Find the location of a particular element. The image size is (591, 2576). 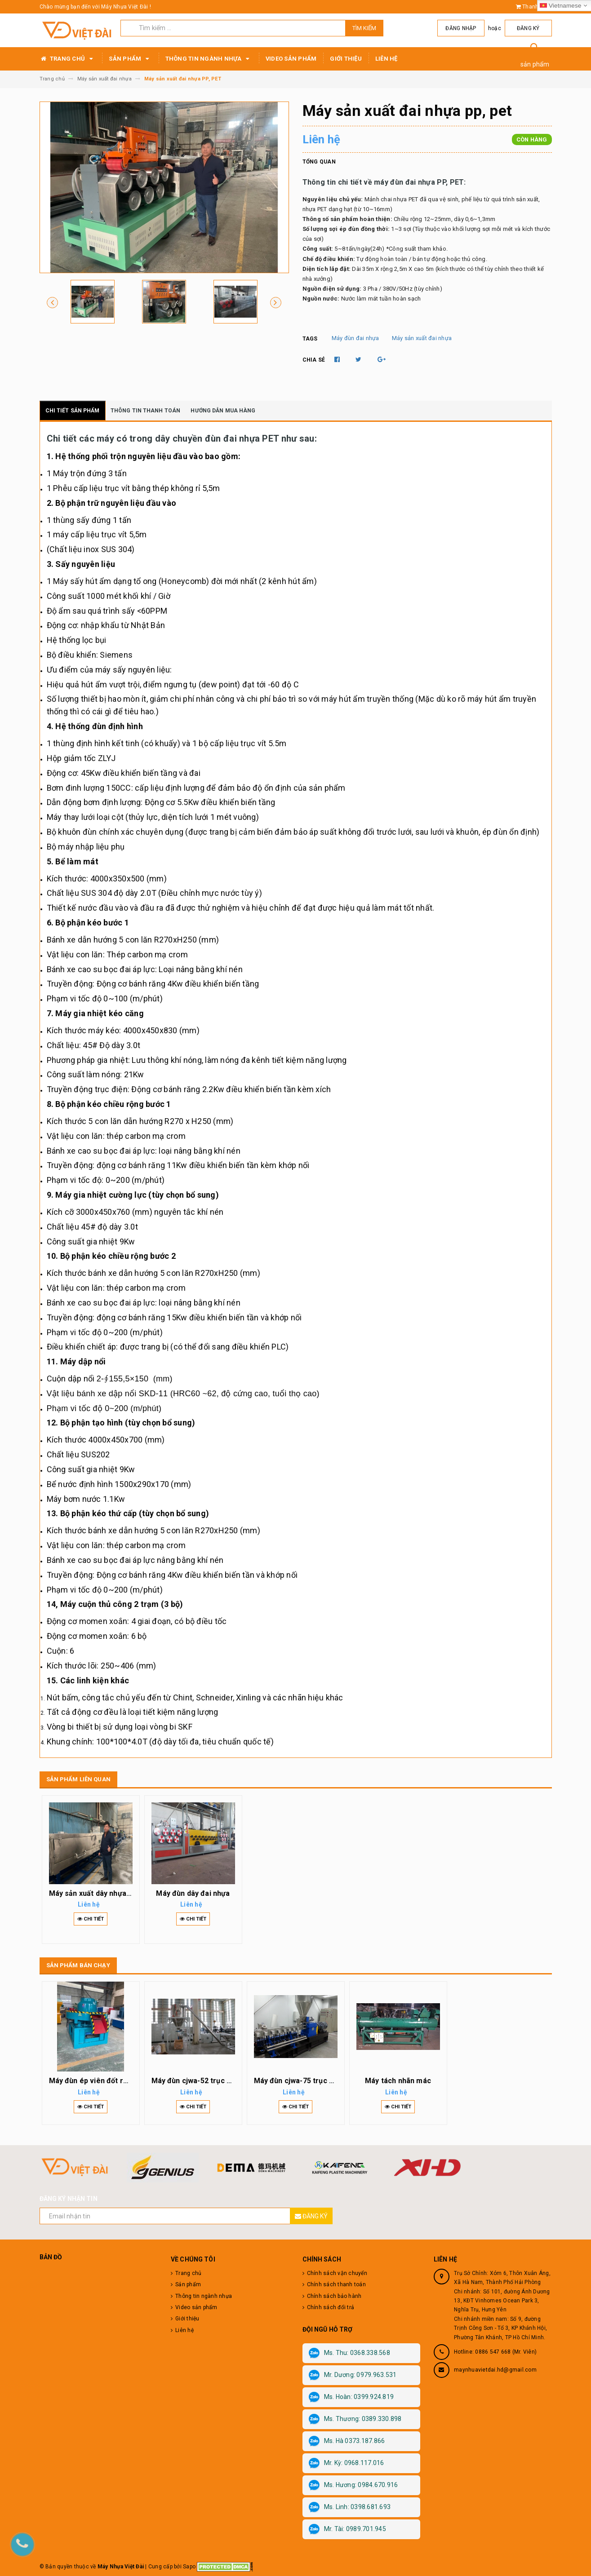

Máy đùn cjwa-75 trục vít đôi is located at coordinates (302, 2080).